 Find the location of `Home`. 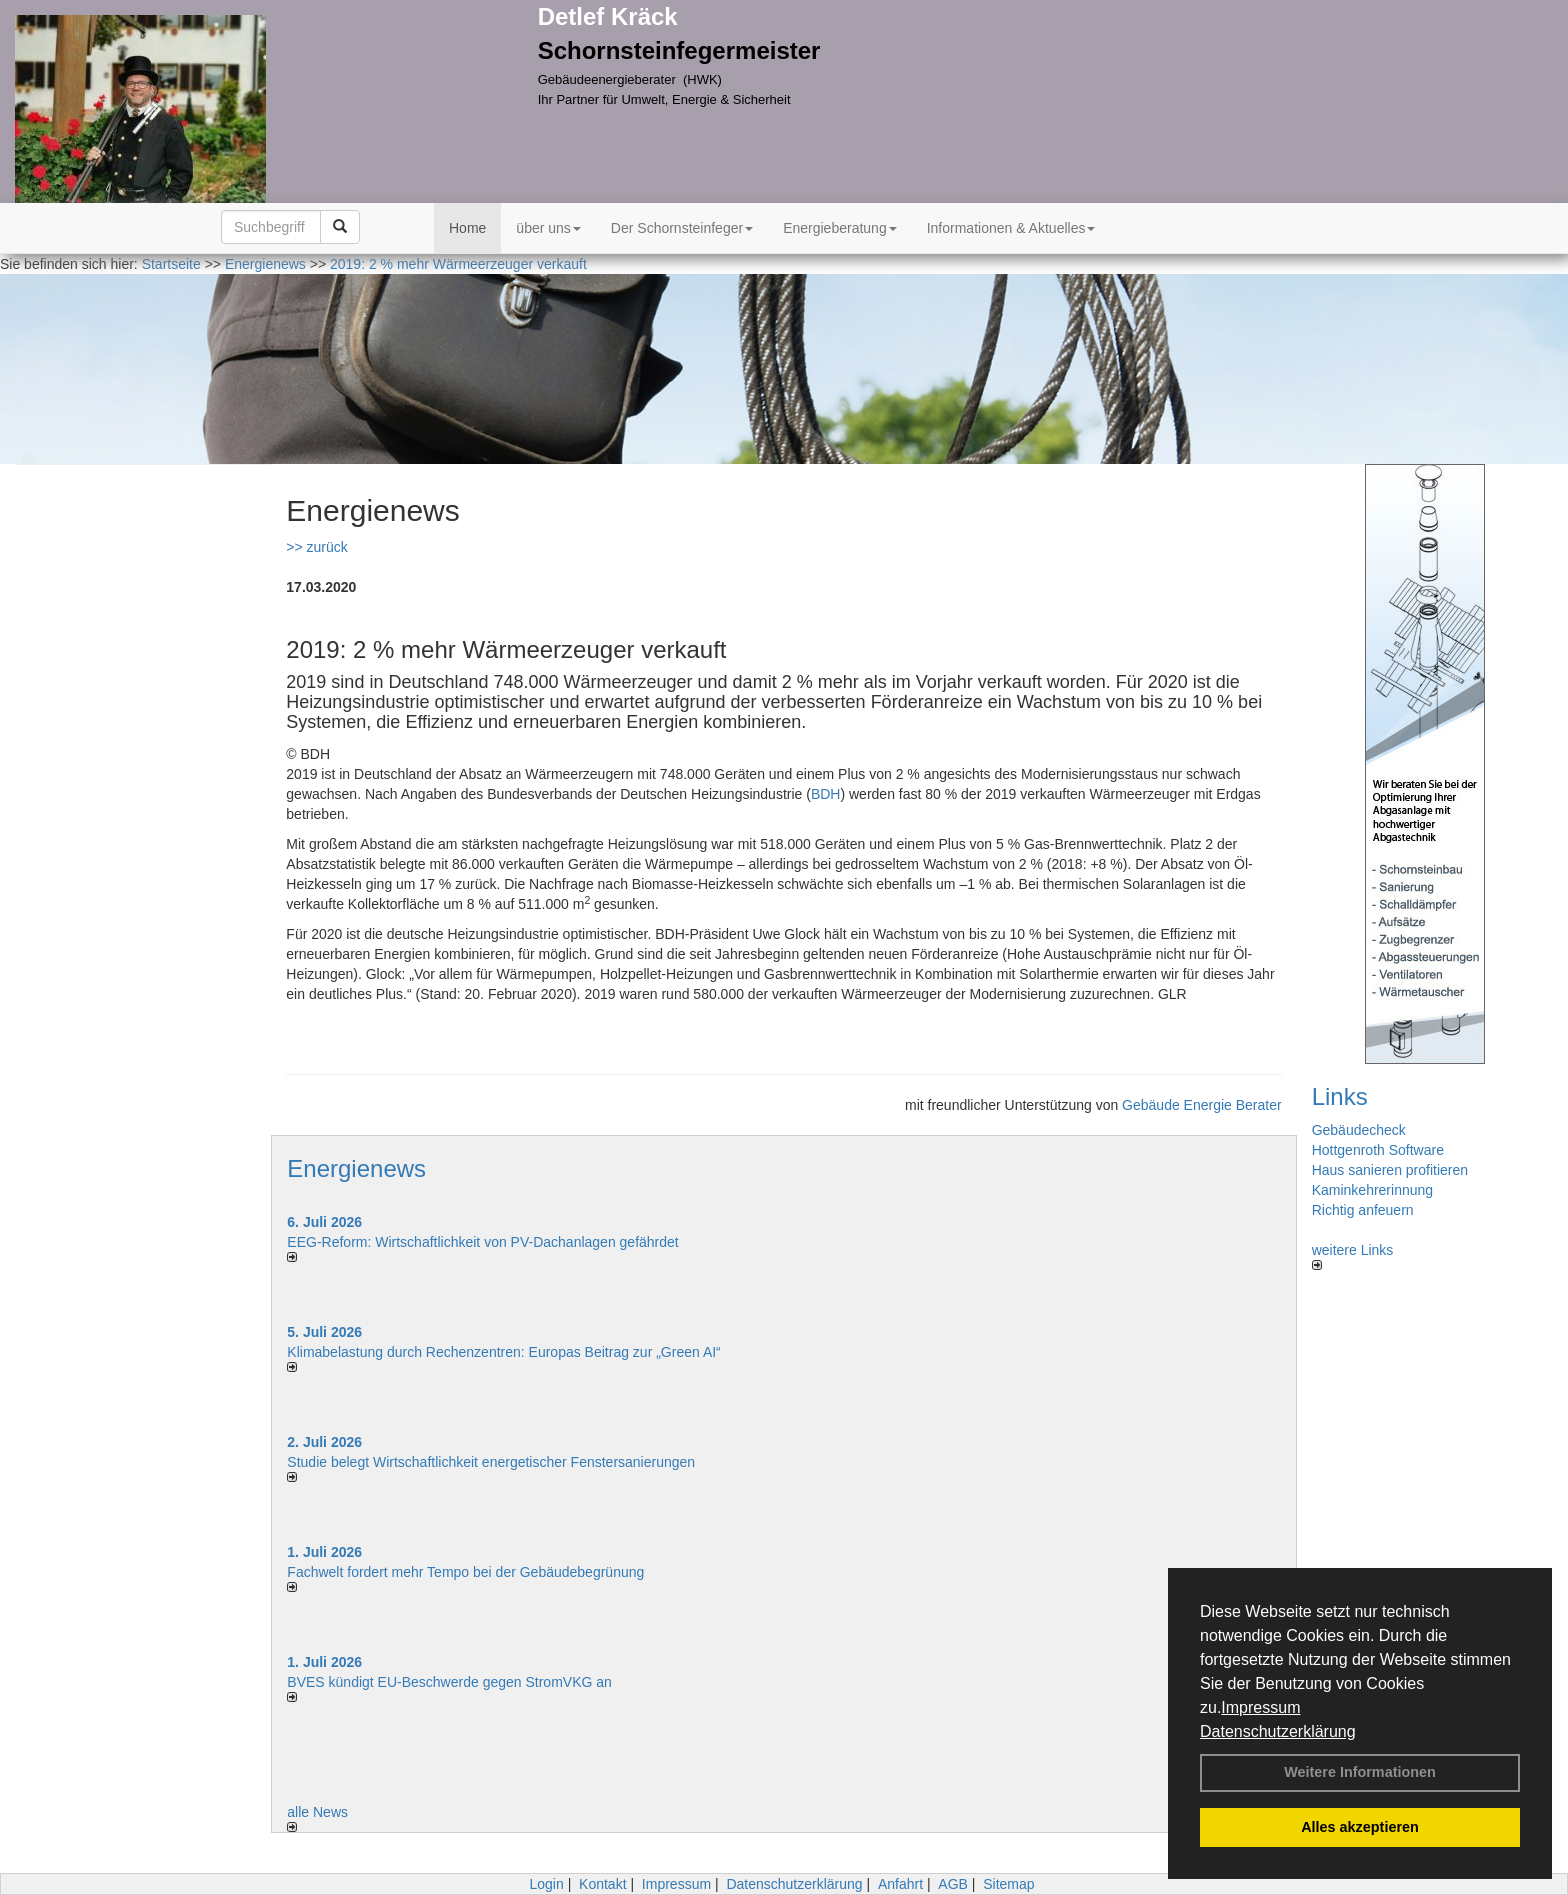

Home is located at coordinates (467, 228).